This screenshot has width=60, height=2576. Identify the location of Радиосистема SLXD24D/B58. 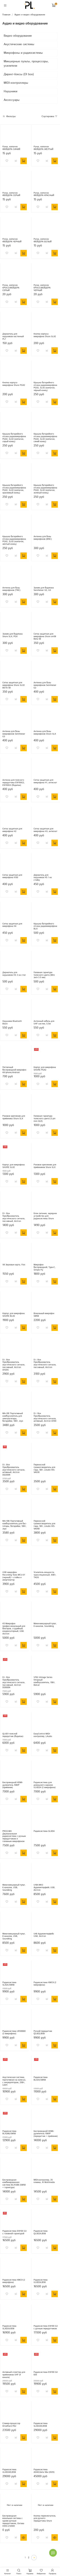
(41, 2424).